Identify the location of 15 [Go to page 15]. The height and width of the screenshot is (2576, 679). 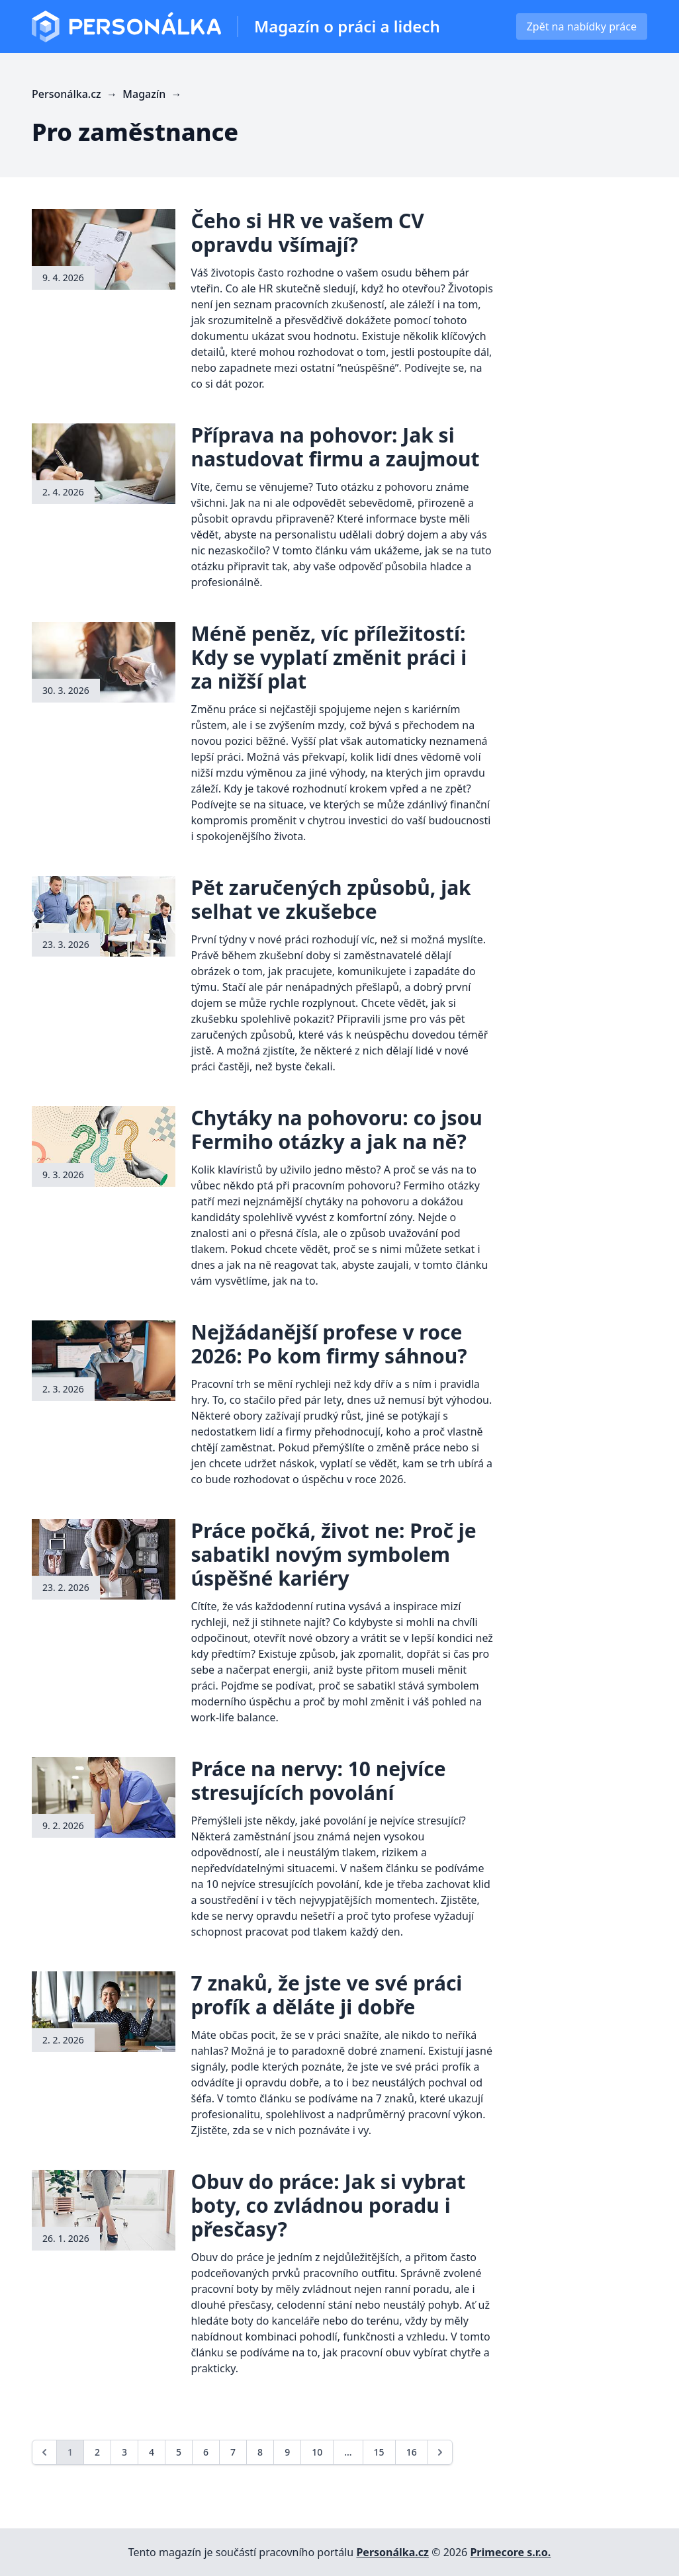
(379, 2452).